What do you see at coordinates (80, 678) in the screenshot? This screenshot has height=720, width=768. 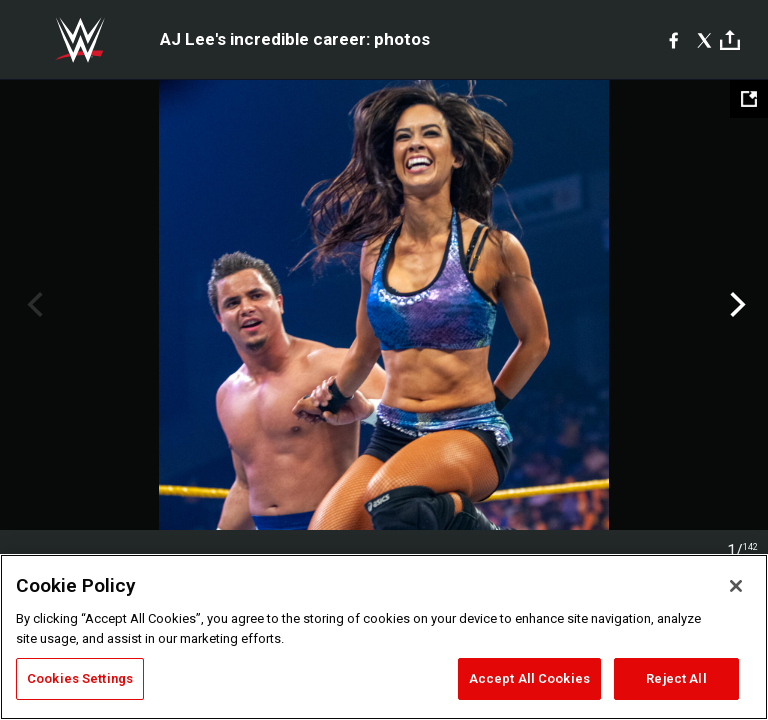 I see `Cookies Settings` at bounding box center [80, 678].